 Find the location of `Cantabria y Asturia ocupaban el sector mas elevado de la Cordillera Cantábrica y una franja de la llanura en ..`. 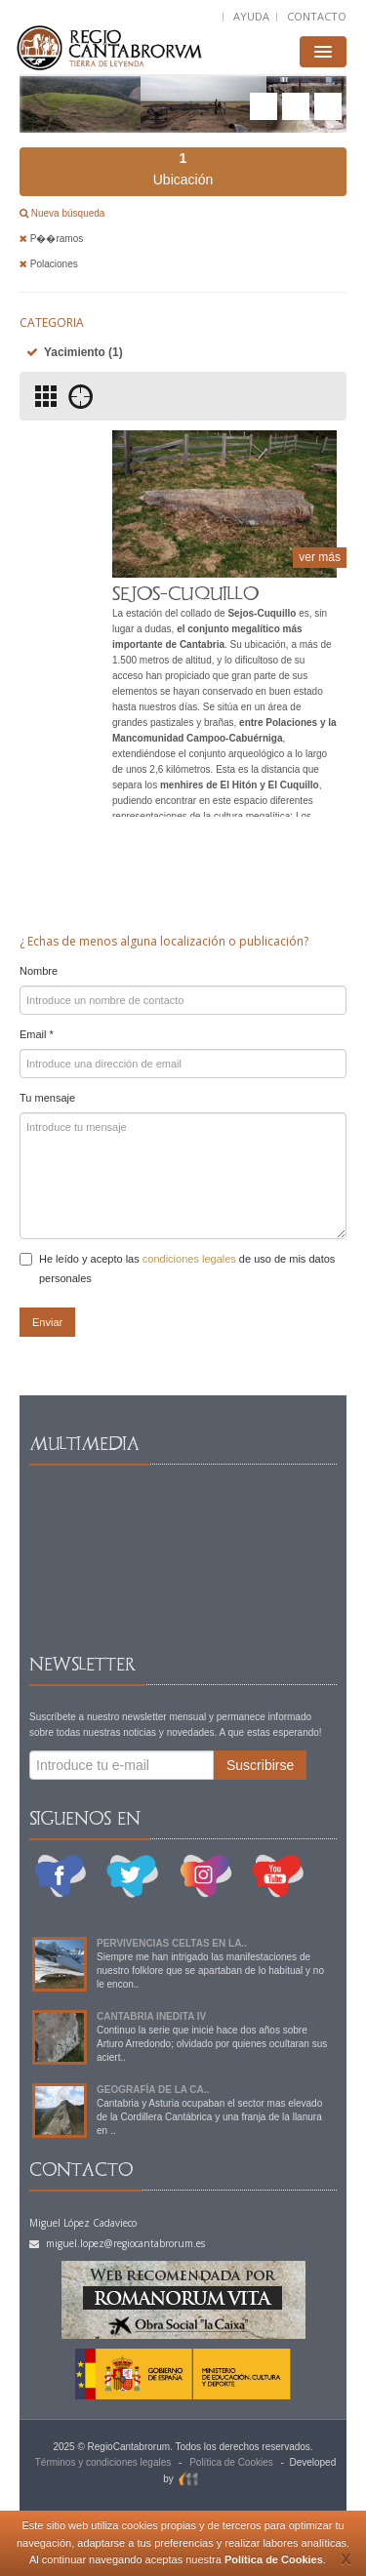

Cantabria y Asturia ocupaban el sector mas elevado de la Cordillera Cantábrica y una franja de la llanura en .. is located at coordinates (209, 2117).